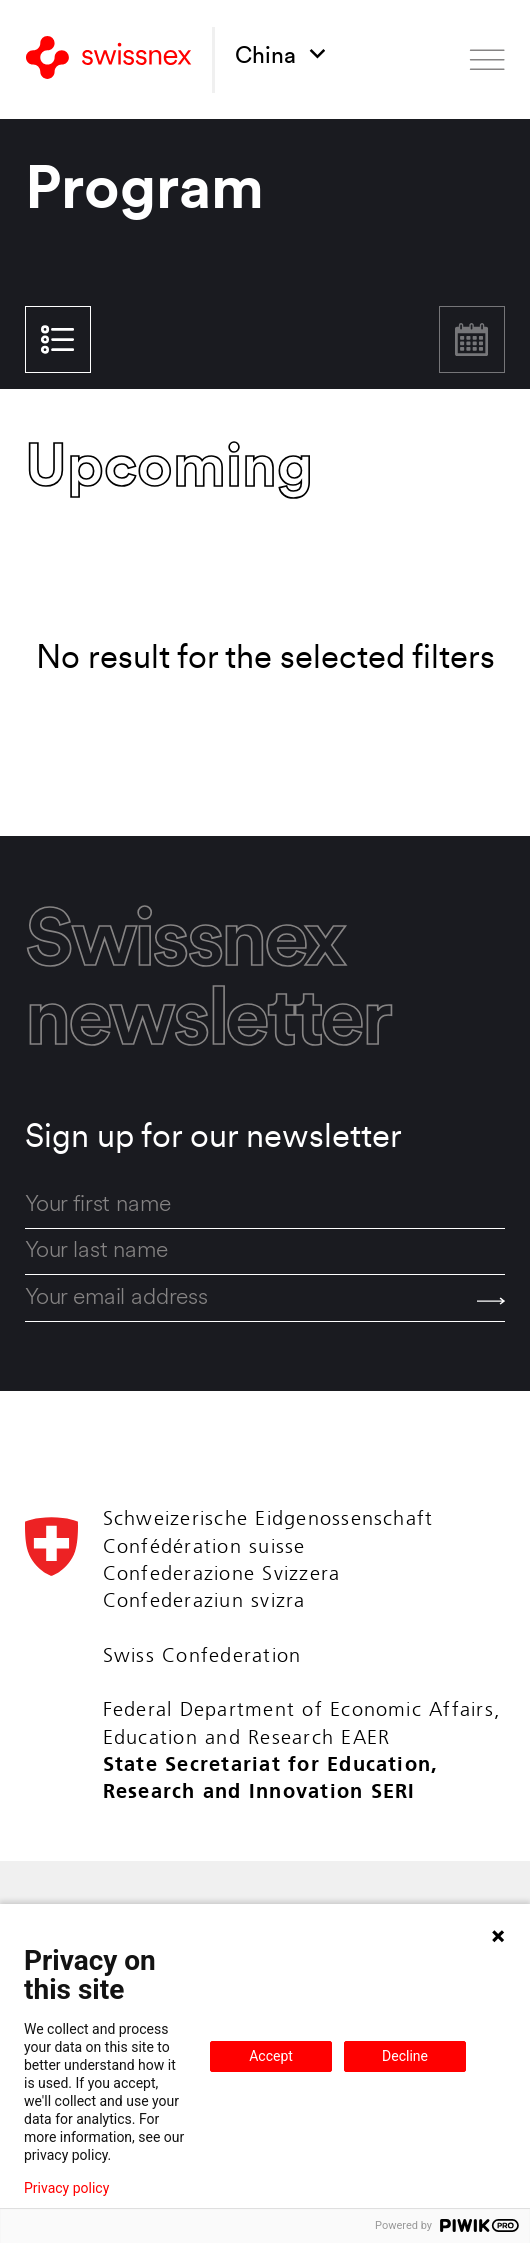 Image resolution: width=530 pixels, height=2243 pixels. I want to click on Calendar view, so click(471, 339).